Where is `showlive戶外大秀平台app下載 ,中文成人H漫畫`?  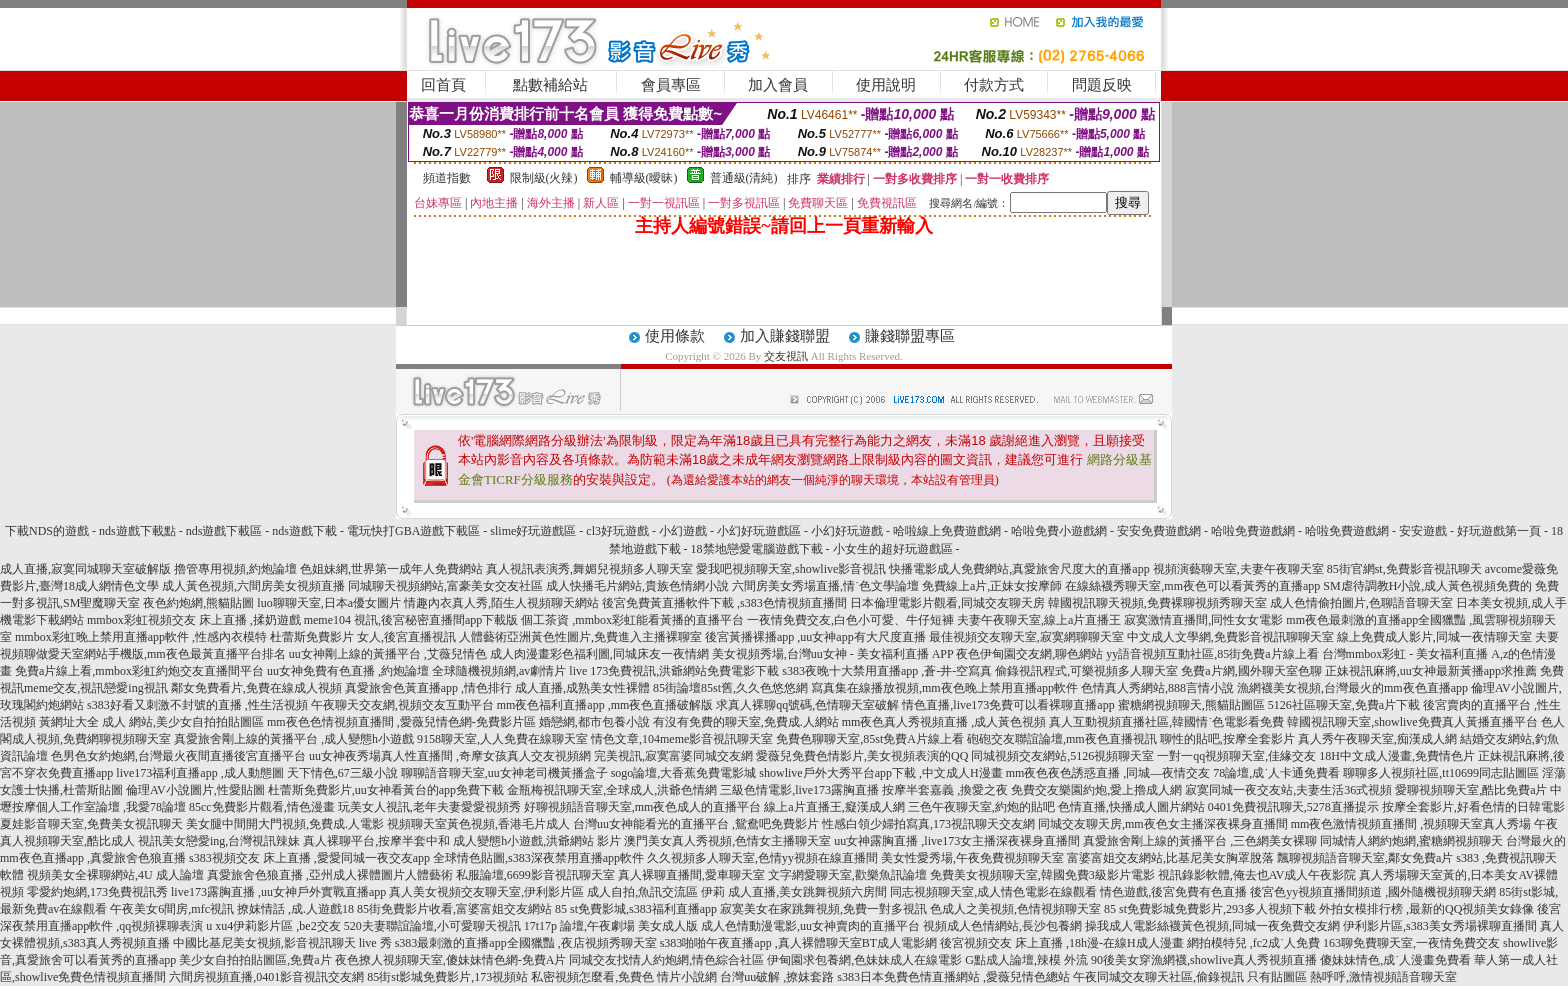 showlive戶外大秀平台app下載 ,中文成人H漫畫 is located at coordinates (880, 773).